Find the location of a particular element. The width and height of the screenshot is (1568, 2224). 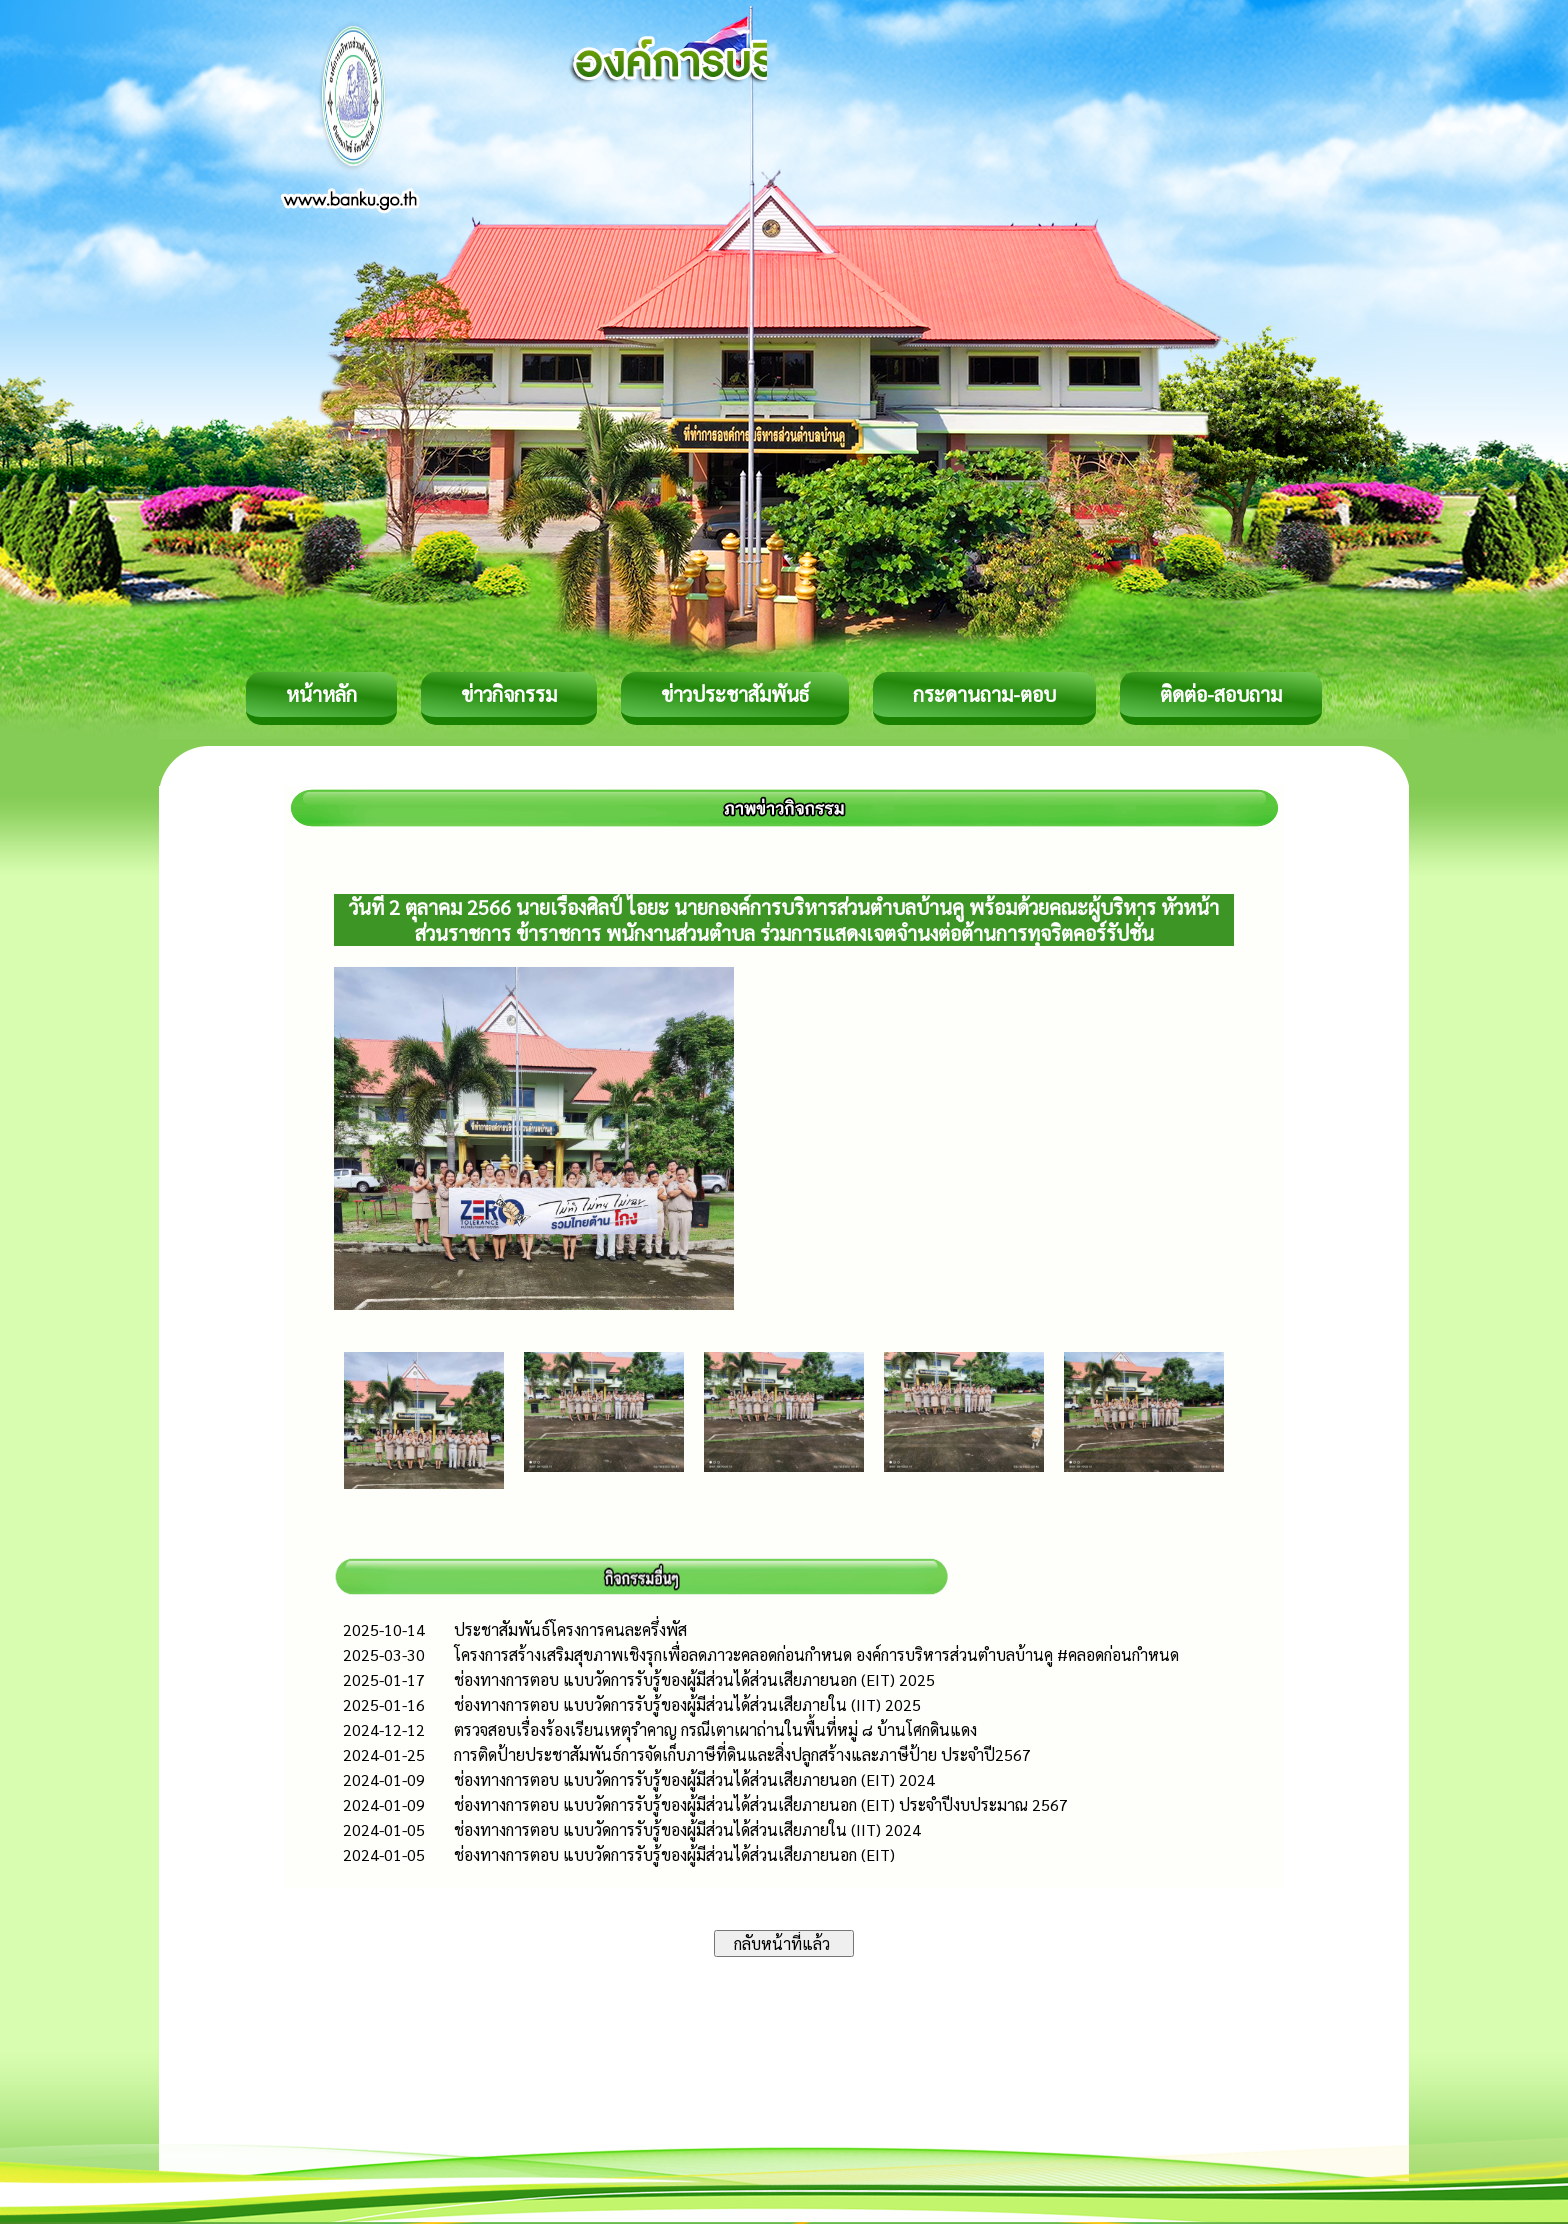

การติดป้ายประชาสัมพันธ์การจัดเก็บภาษีที่ดินและสิ่งปลูกสร้างและภาษีป้าย ประจำปี2567 is located at coordinates (742, 1754).